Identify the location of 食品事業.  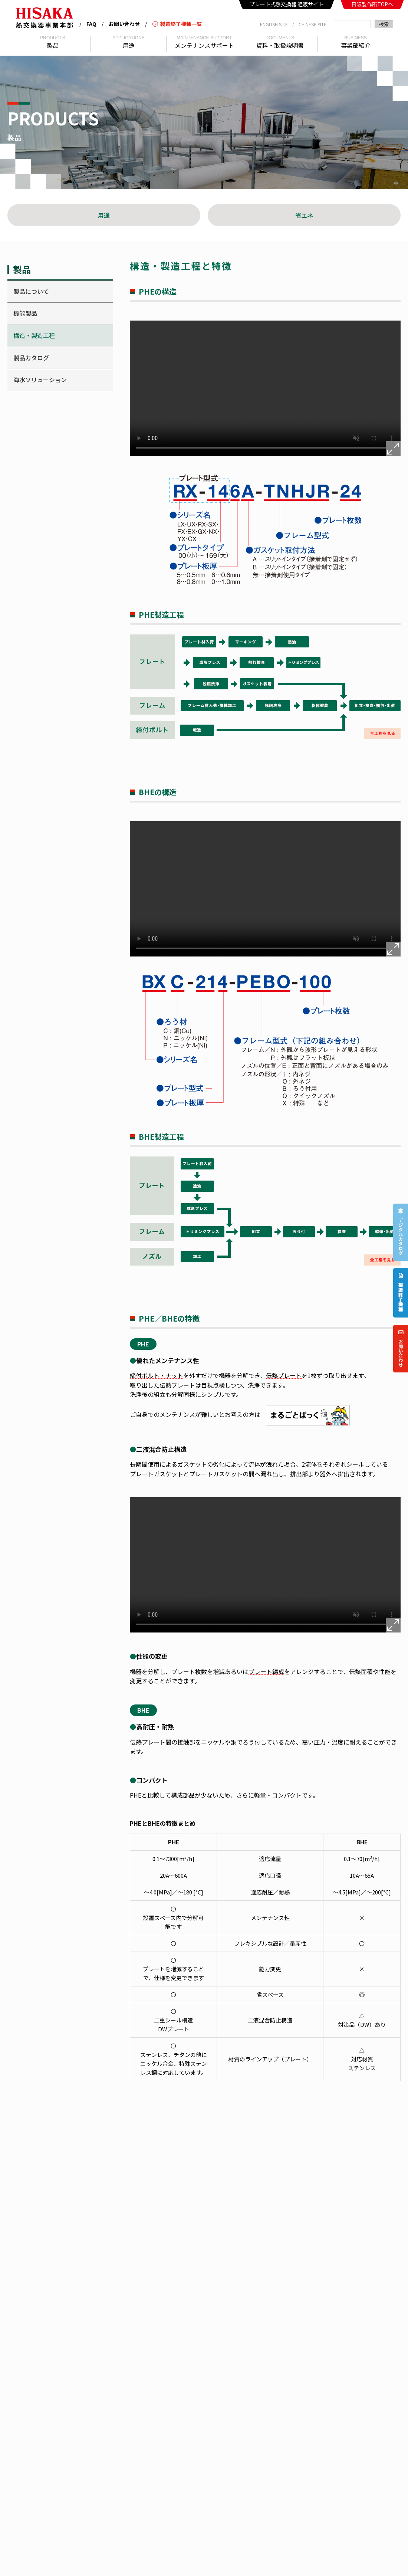
(287, 2553).